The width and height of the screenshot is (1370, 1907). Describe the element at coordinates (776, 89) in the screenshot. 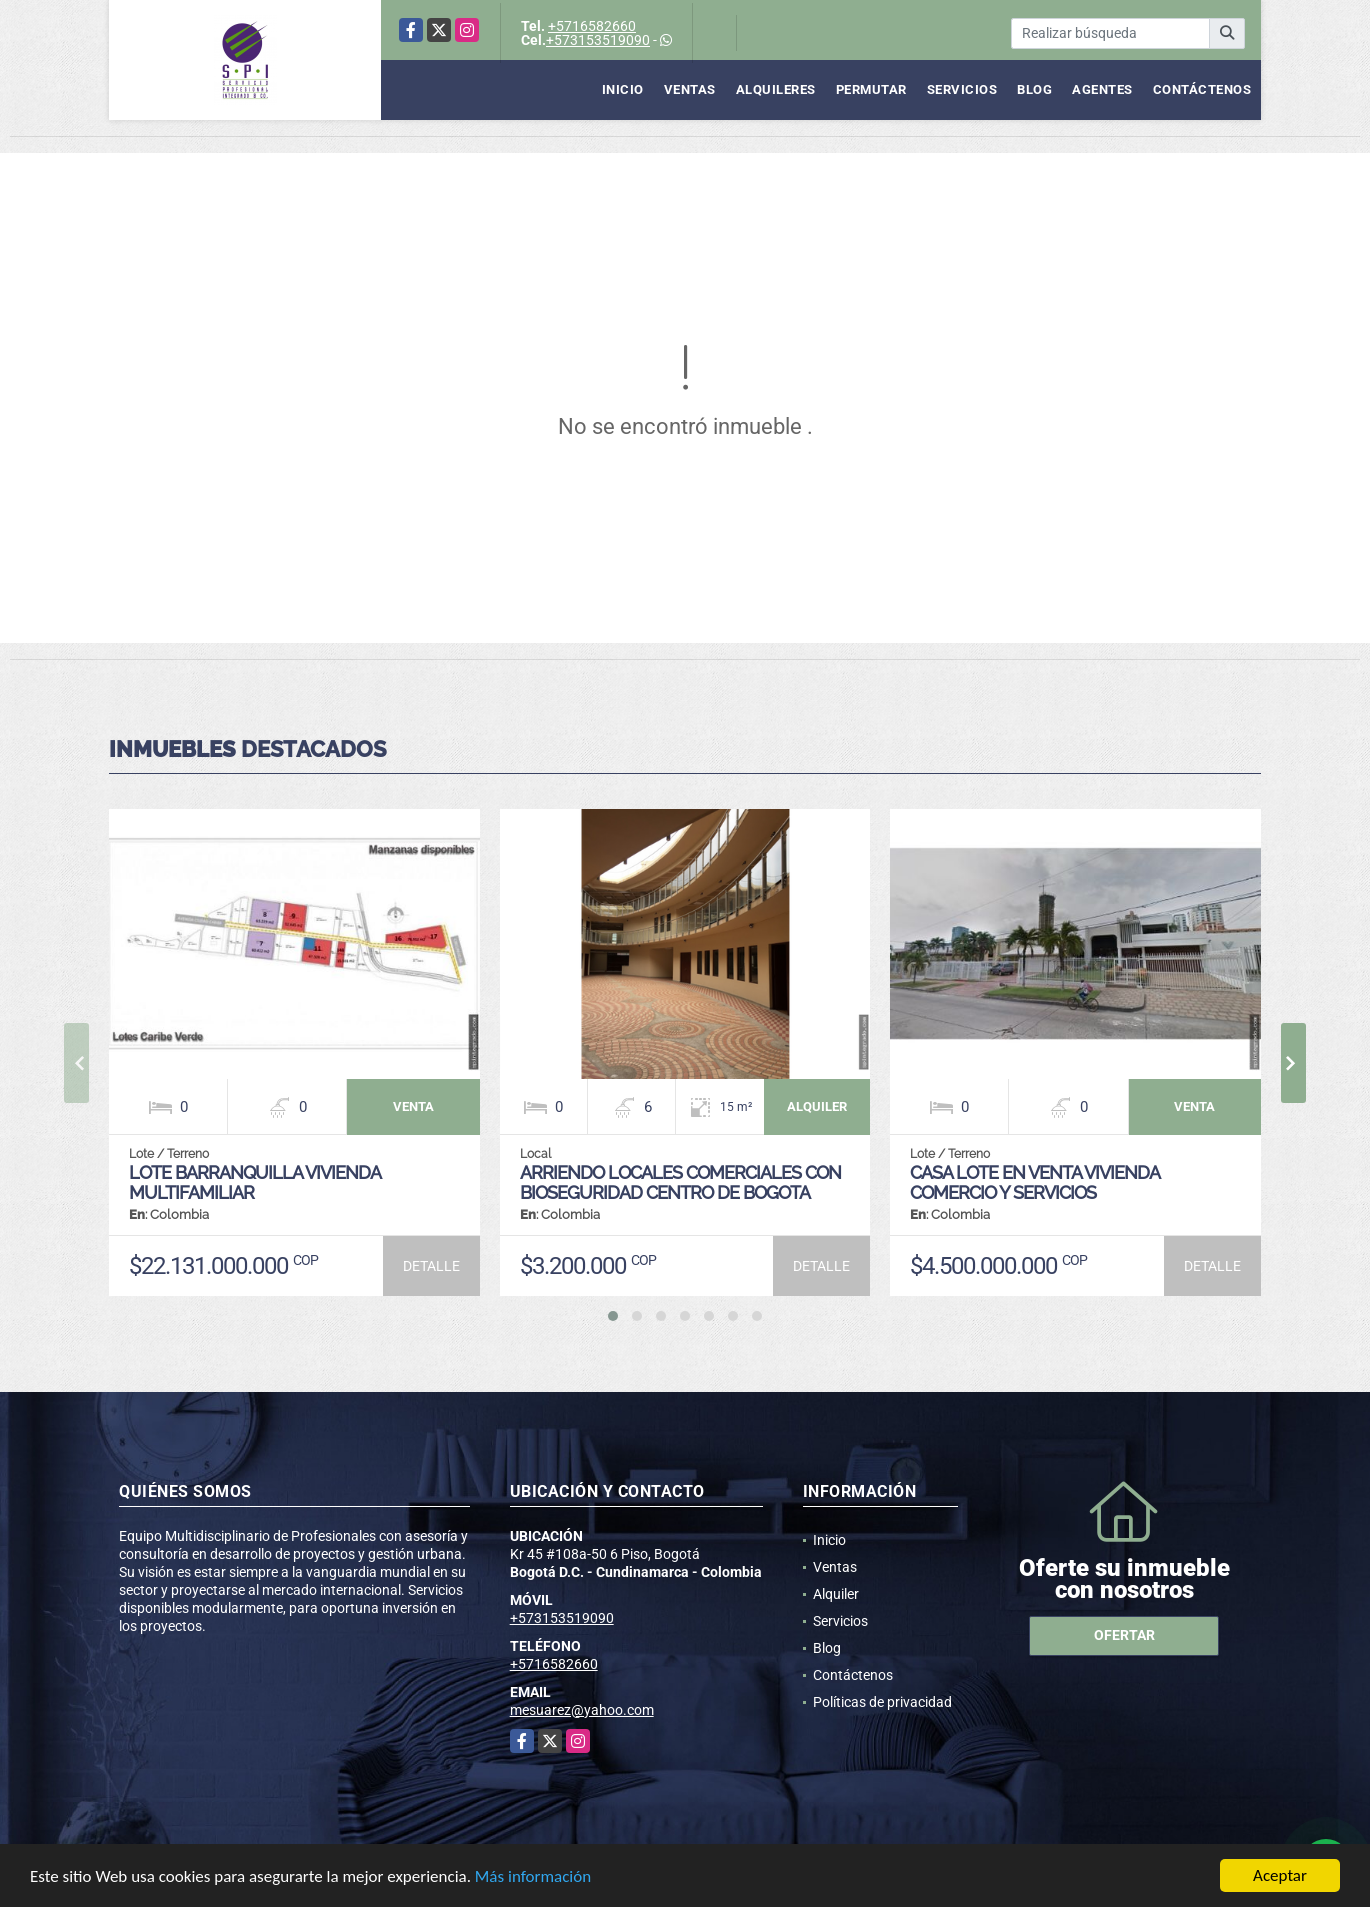

I see `Alquileres` at that location.